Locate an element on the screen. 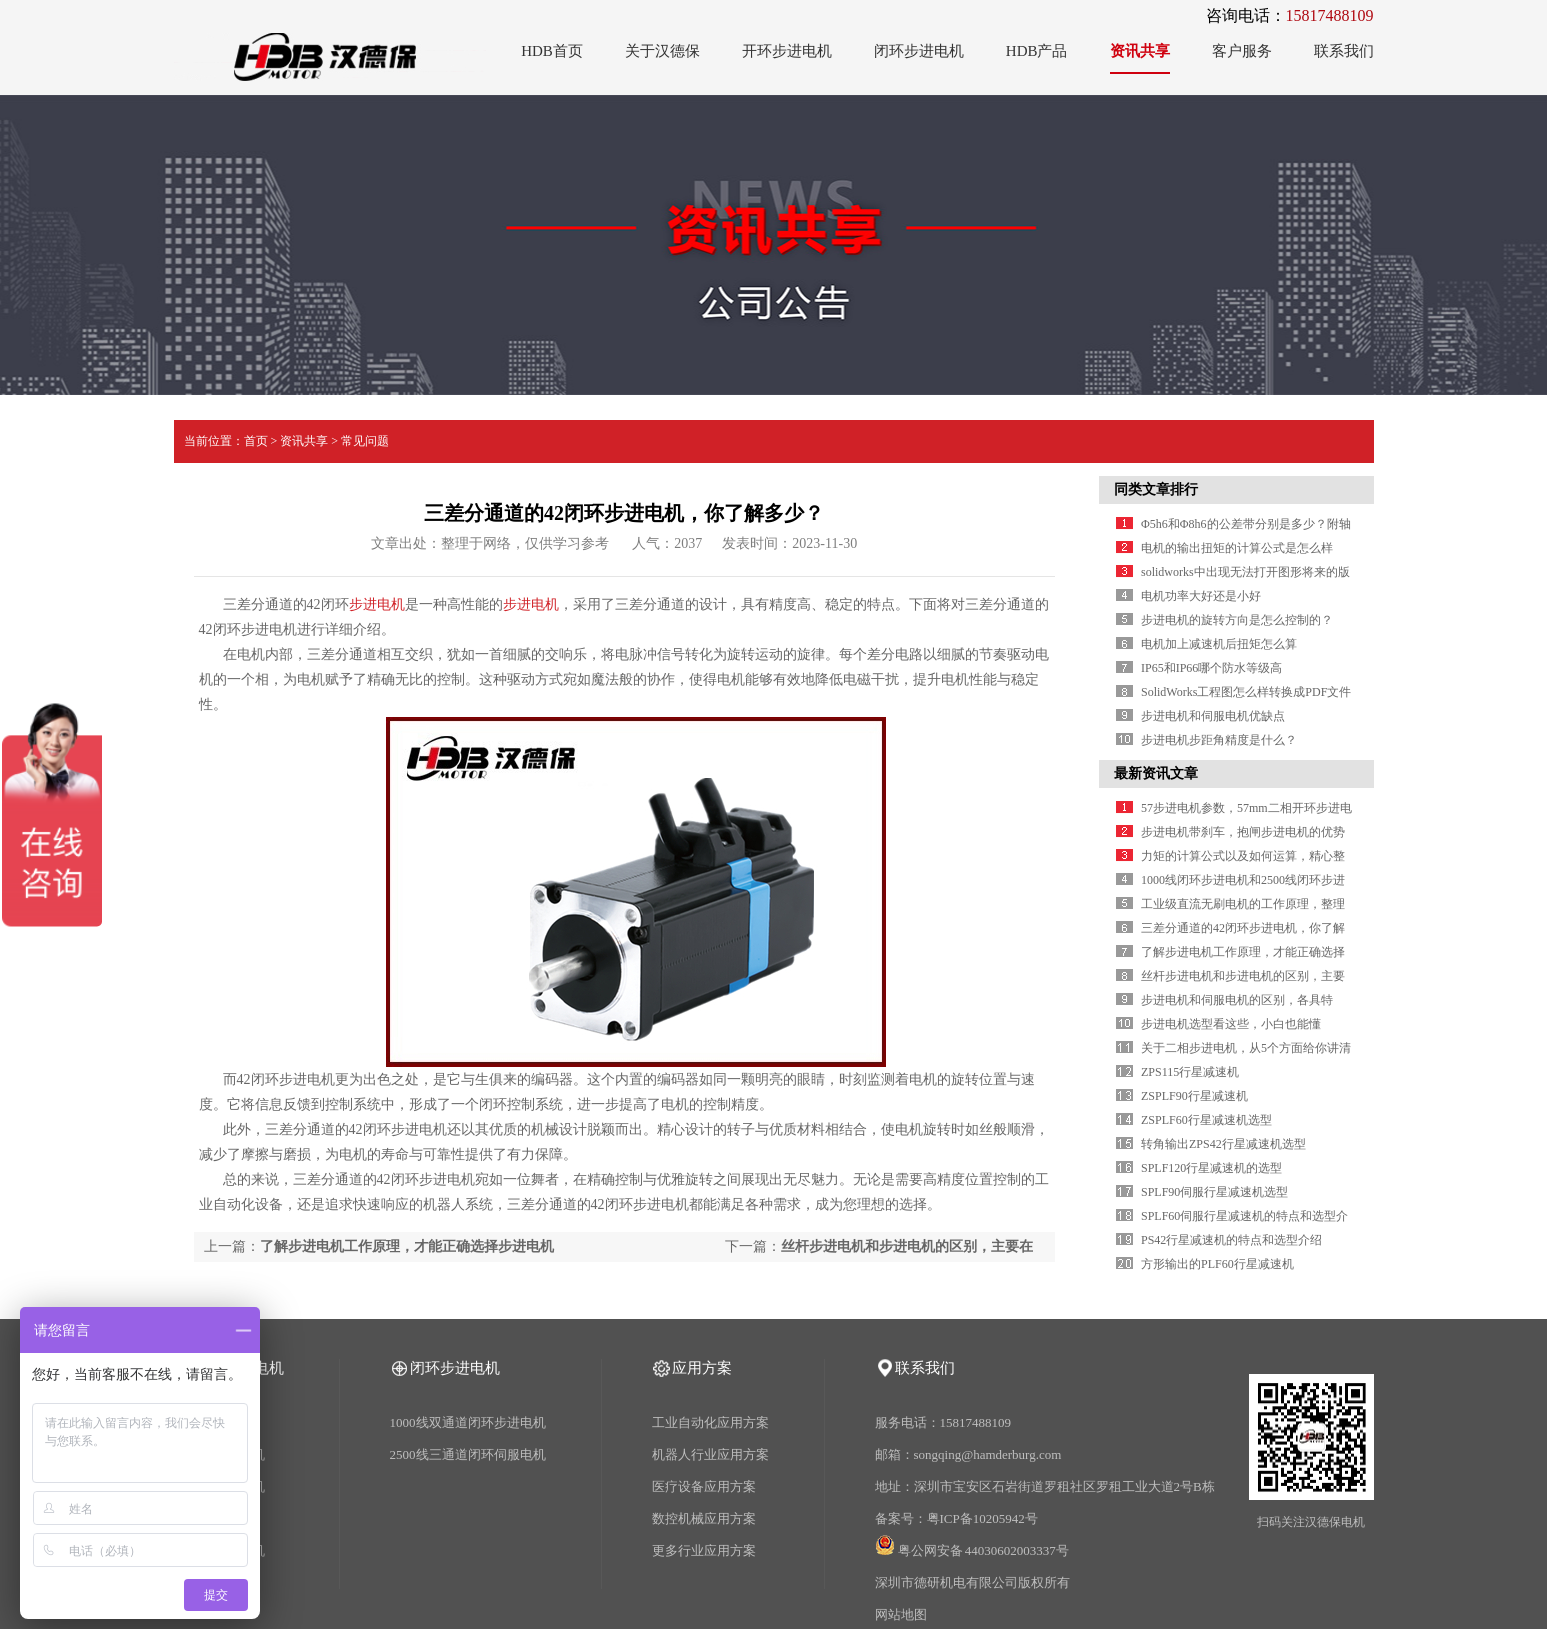 The height and width of the screenshot is (1629, 1547). 步进电机步距角精度是什么？ is located at coordinates (1219, 740).